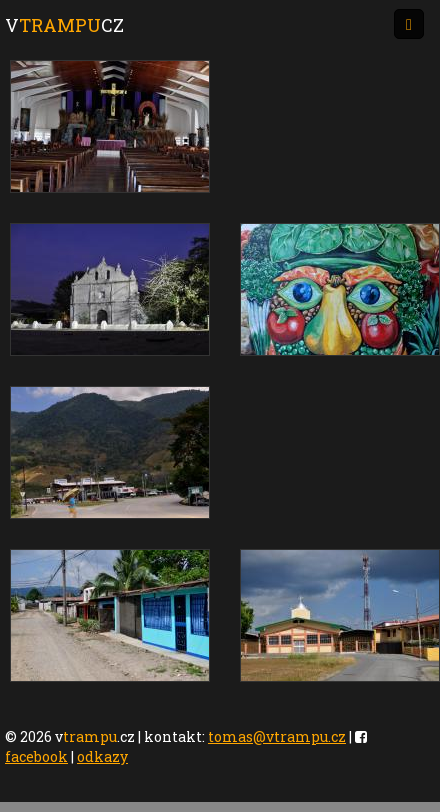 This screenshot has height=812, width=440. I want to click on tomas@vtrampu.cz, so click(277, 736).